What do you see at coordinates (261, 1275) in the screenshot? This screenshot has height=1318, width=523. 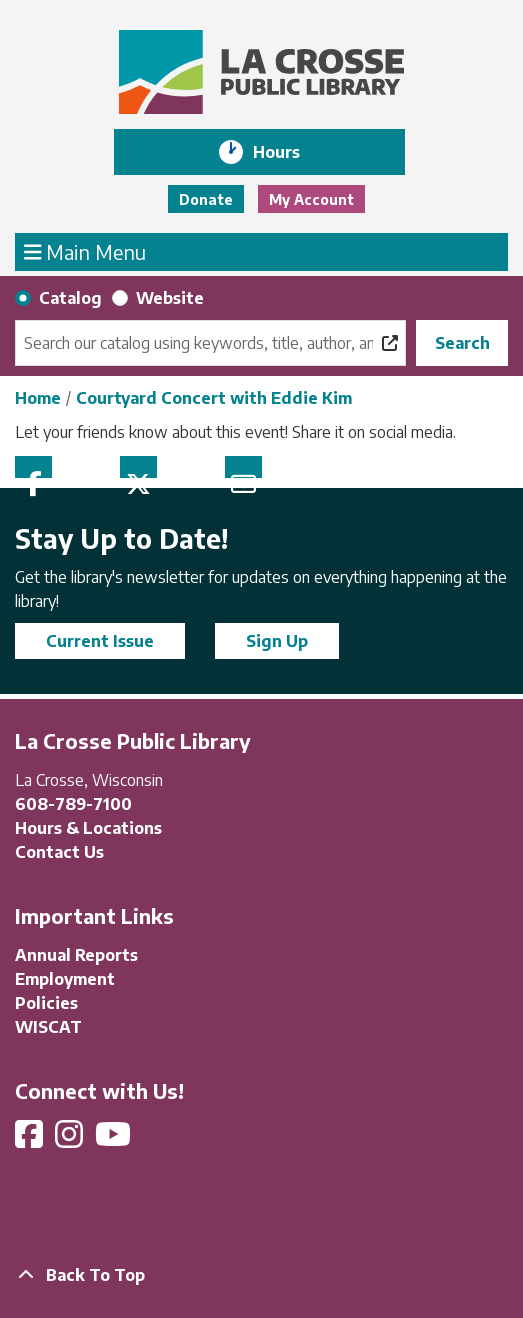 I see `[Back To Top]` at bounding box center [261, 1275].